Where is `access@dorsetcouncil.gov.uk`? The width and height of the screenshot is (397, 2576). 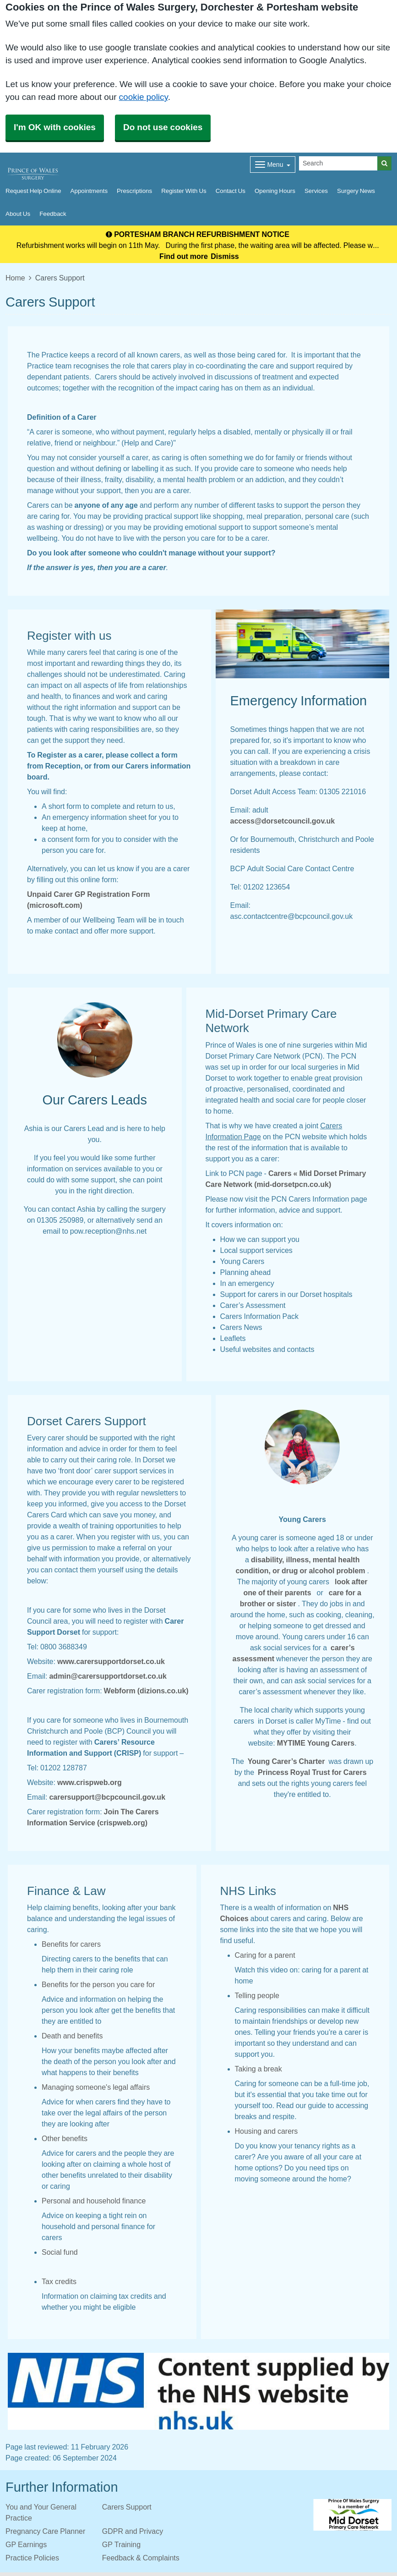 access@dorsetcouncil.gov.uk is located at coordinates (282, 820).